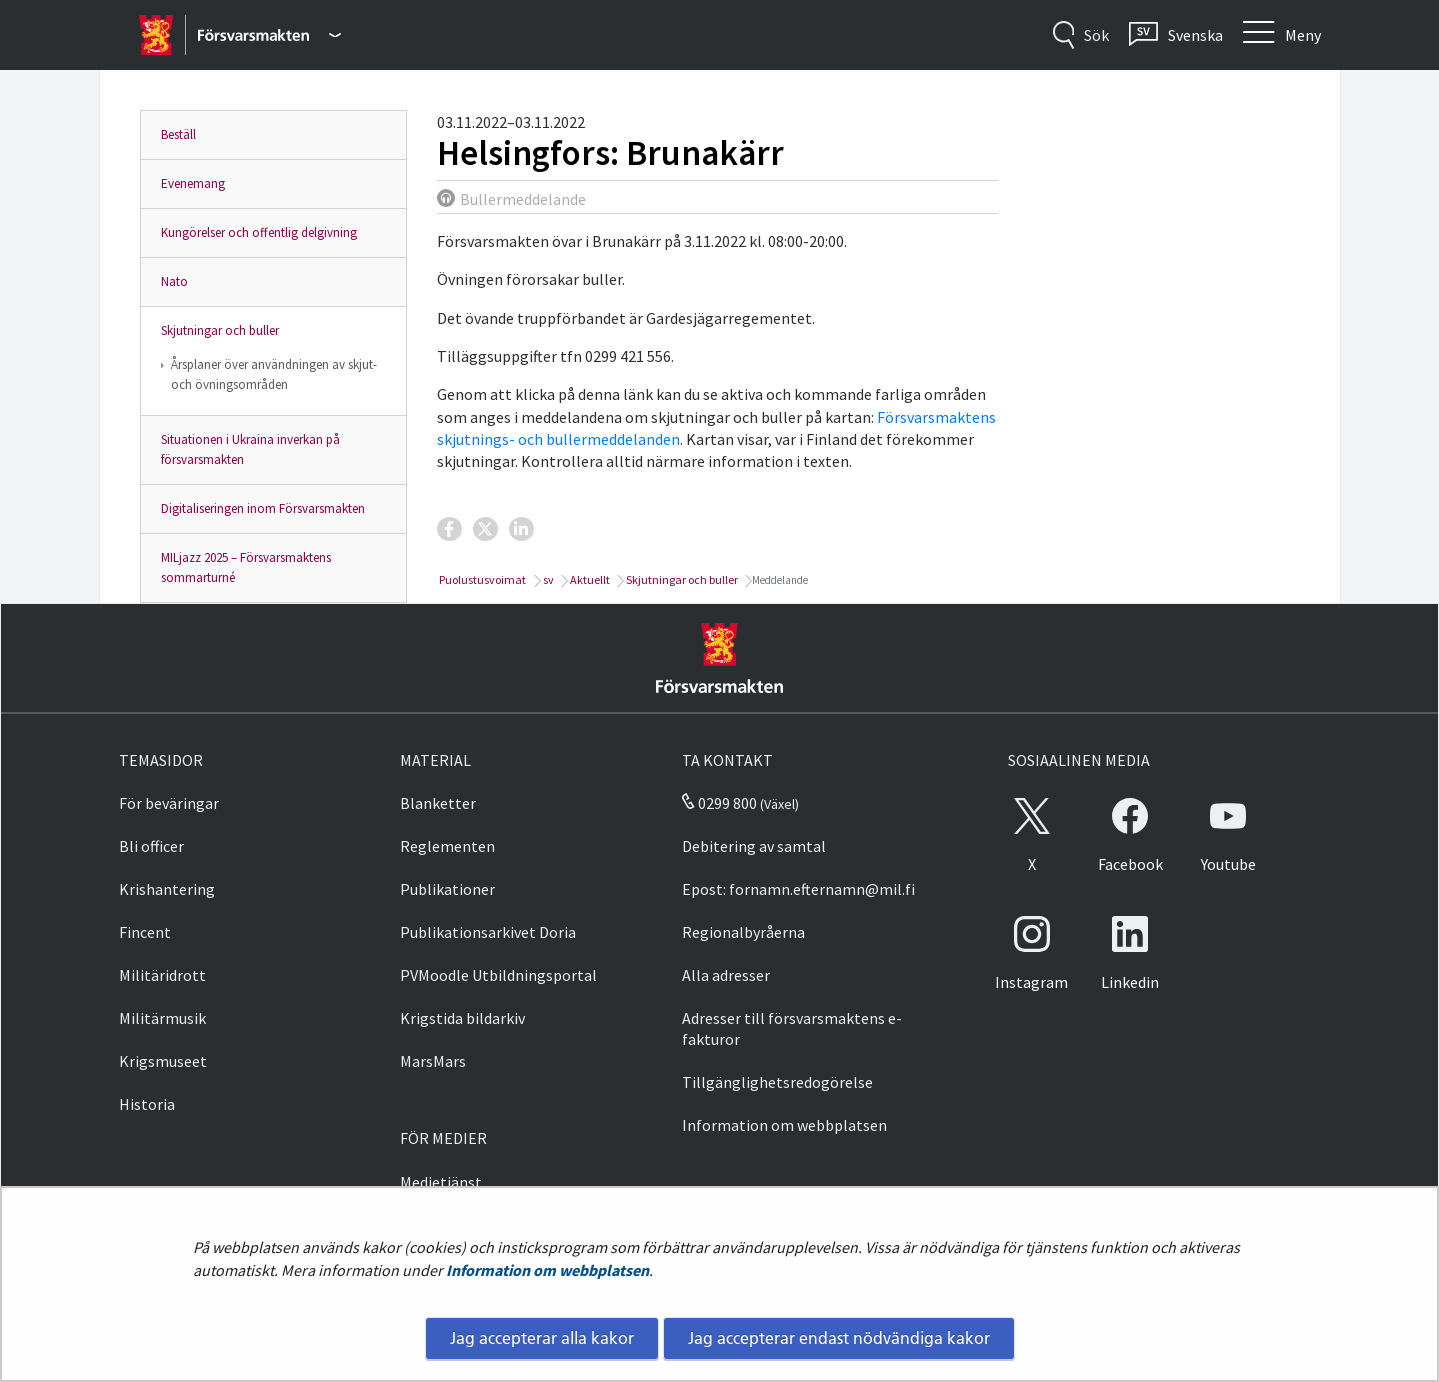  What do you see at coordinates (447, 889) in the screenshot?
I see `Publikationer` at bounding box center [447, 889].